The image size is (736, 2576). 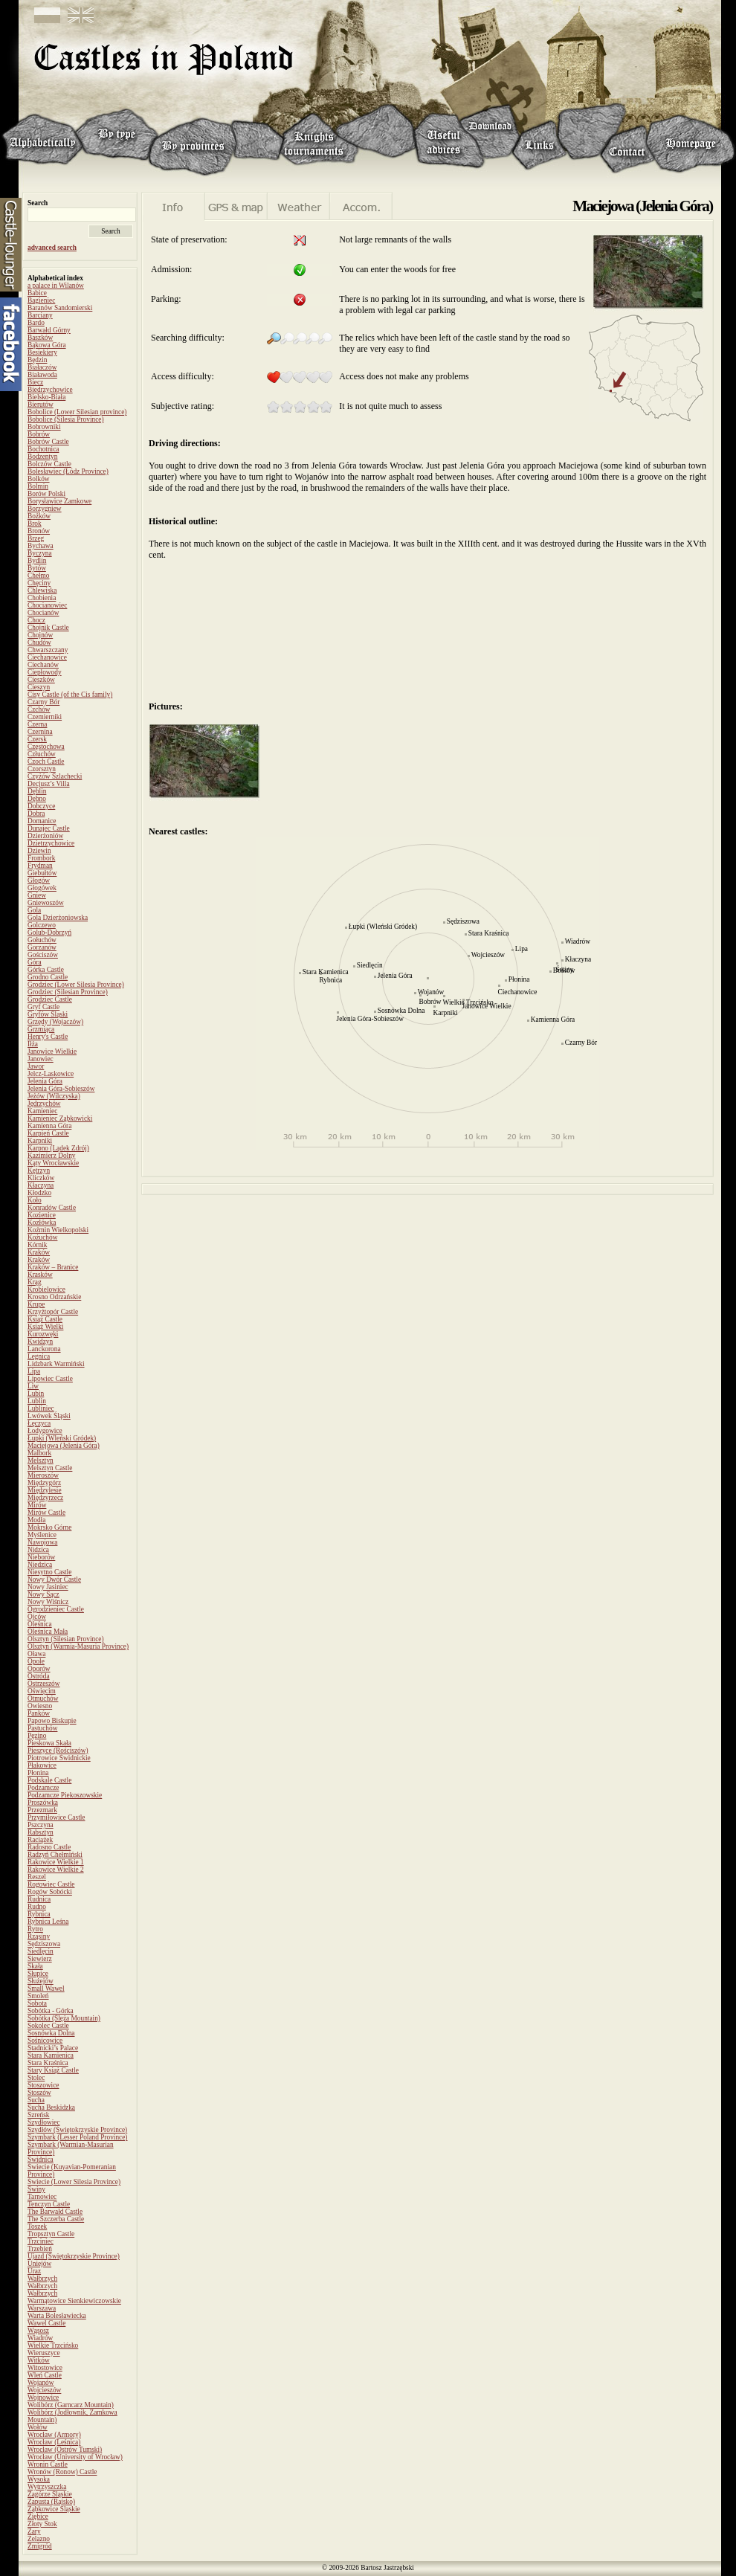 What do you see at coordinates (34, 1371) in the screenshot?
I see `Lipa` at bounding box center [34, 1371].